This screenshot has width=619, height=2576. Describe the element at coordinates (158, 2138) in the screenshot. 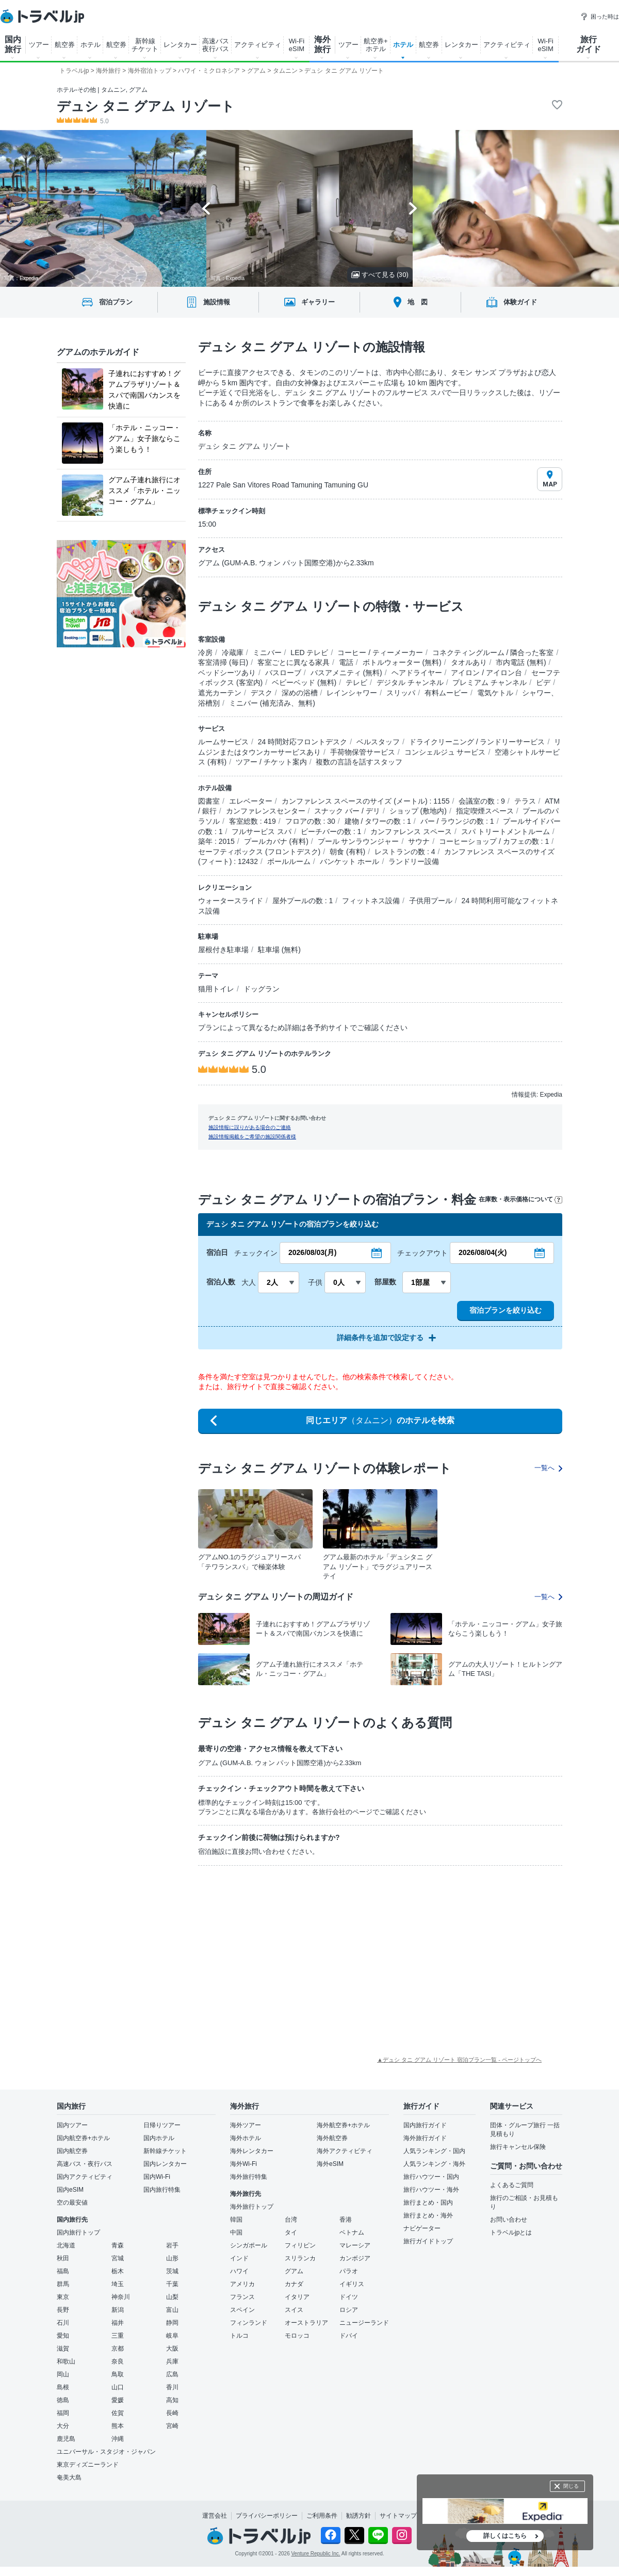

I see `国内ホテル` at that location.